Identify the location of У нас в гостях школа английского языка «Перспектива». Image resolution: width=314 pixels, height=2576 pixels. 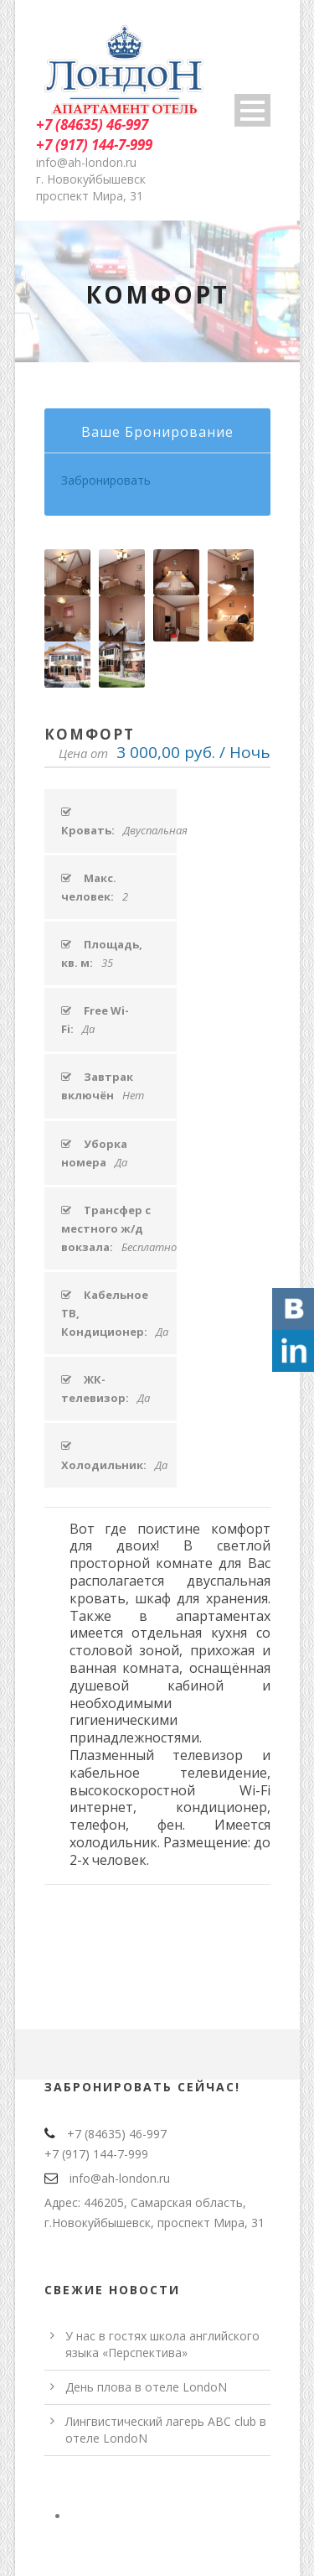
(162, 2344).